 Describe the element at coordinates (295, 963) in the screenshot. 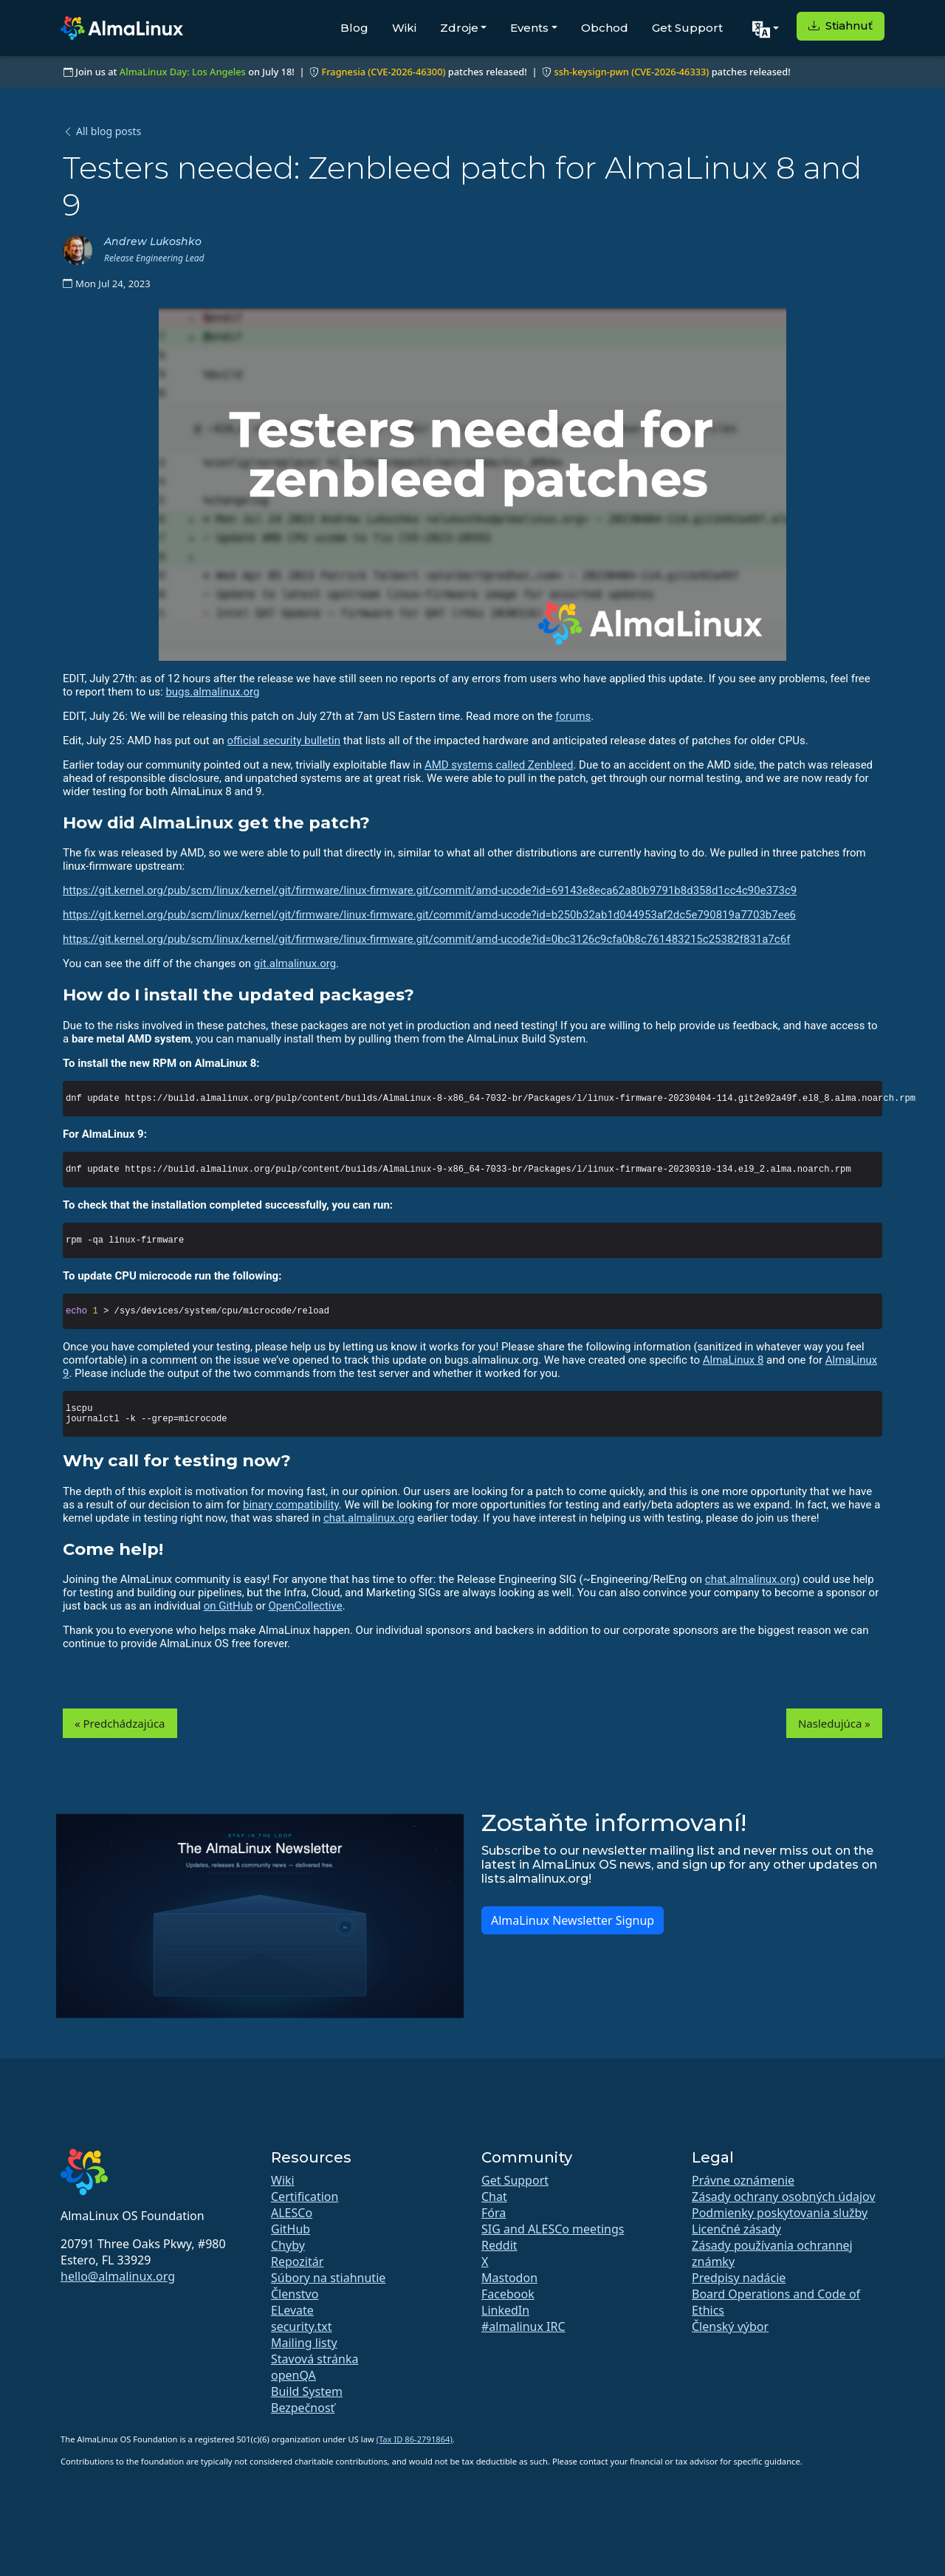

I see `git.almalinux.org` at that location.